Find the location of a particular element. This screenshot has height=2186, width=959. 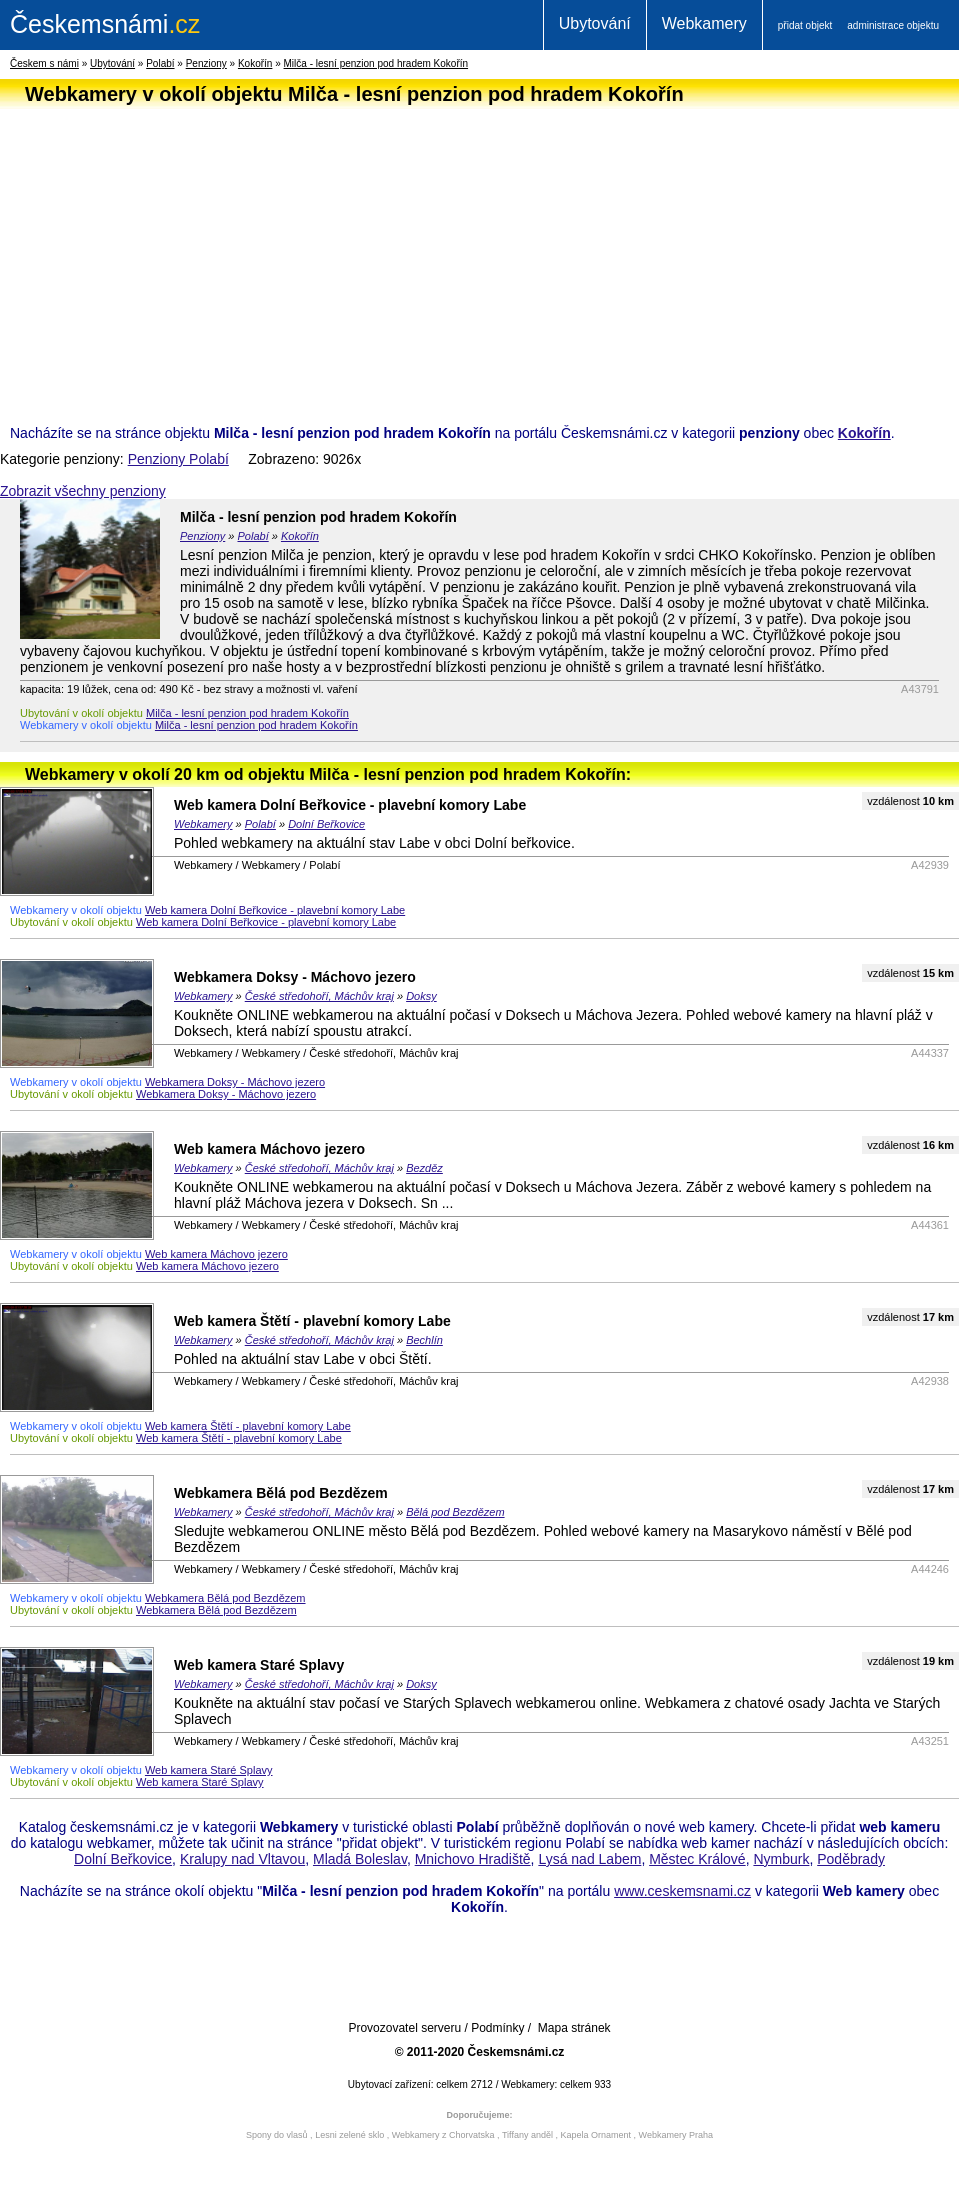

Bezděz is located at coordinates (424, 1168).